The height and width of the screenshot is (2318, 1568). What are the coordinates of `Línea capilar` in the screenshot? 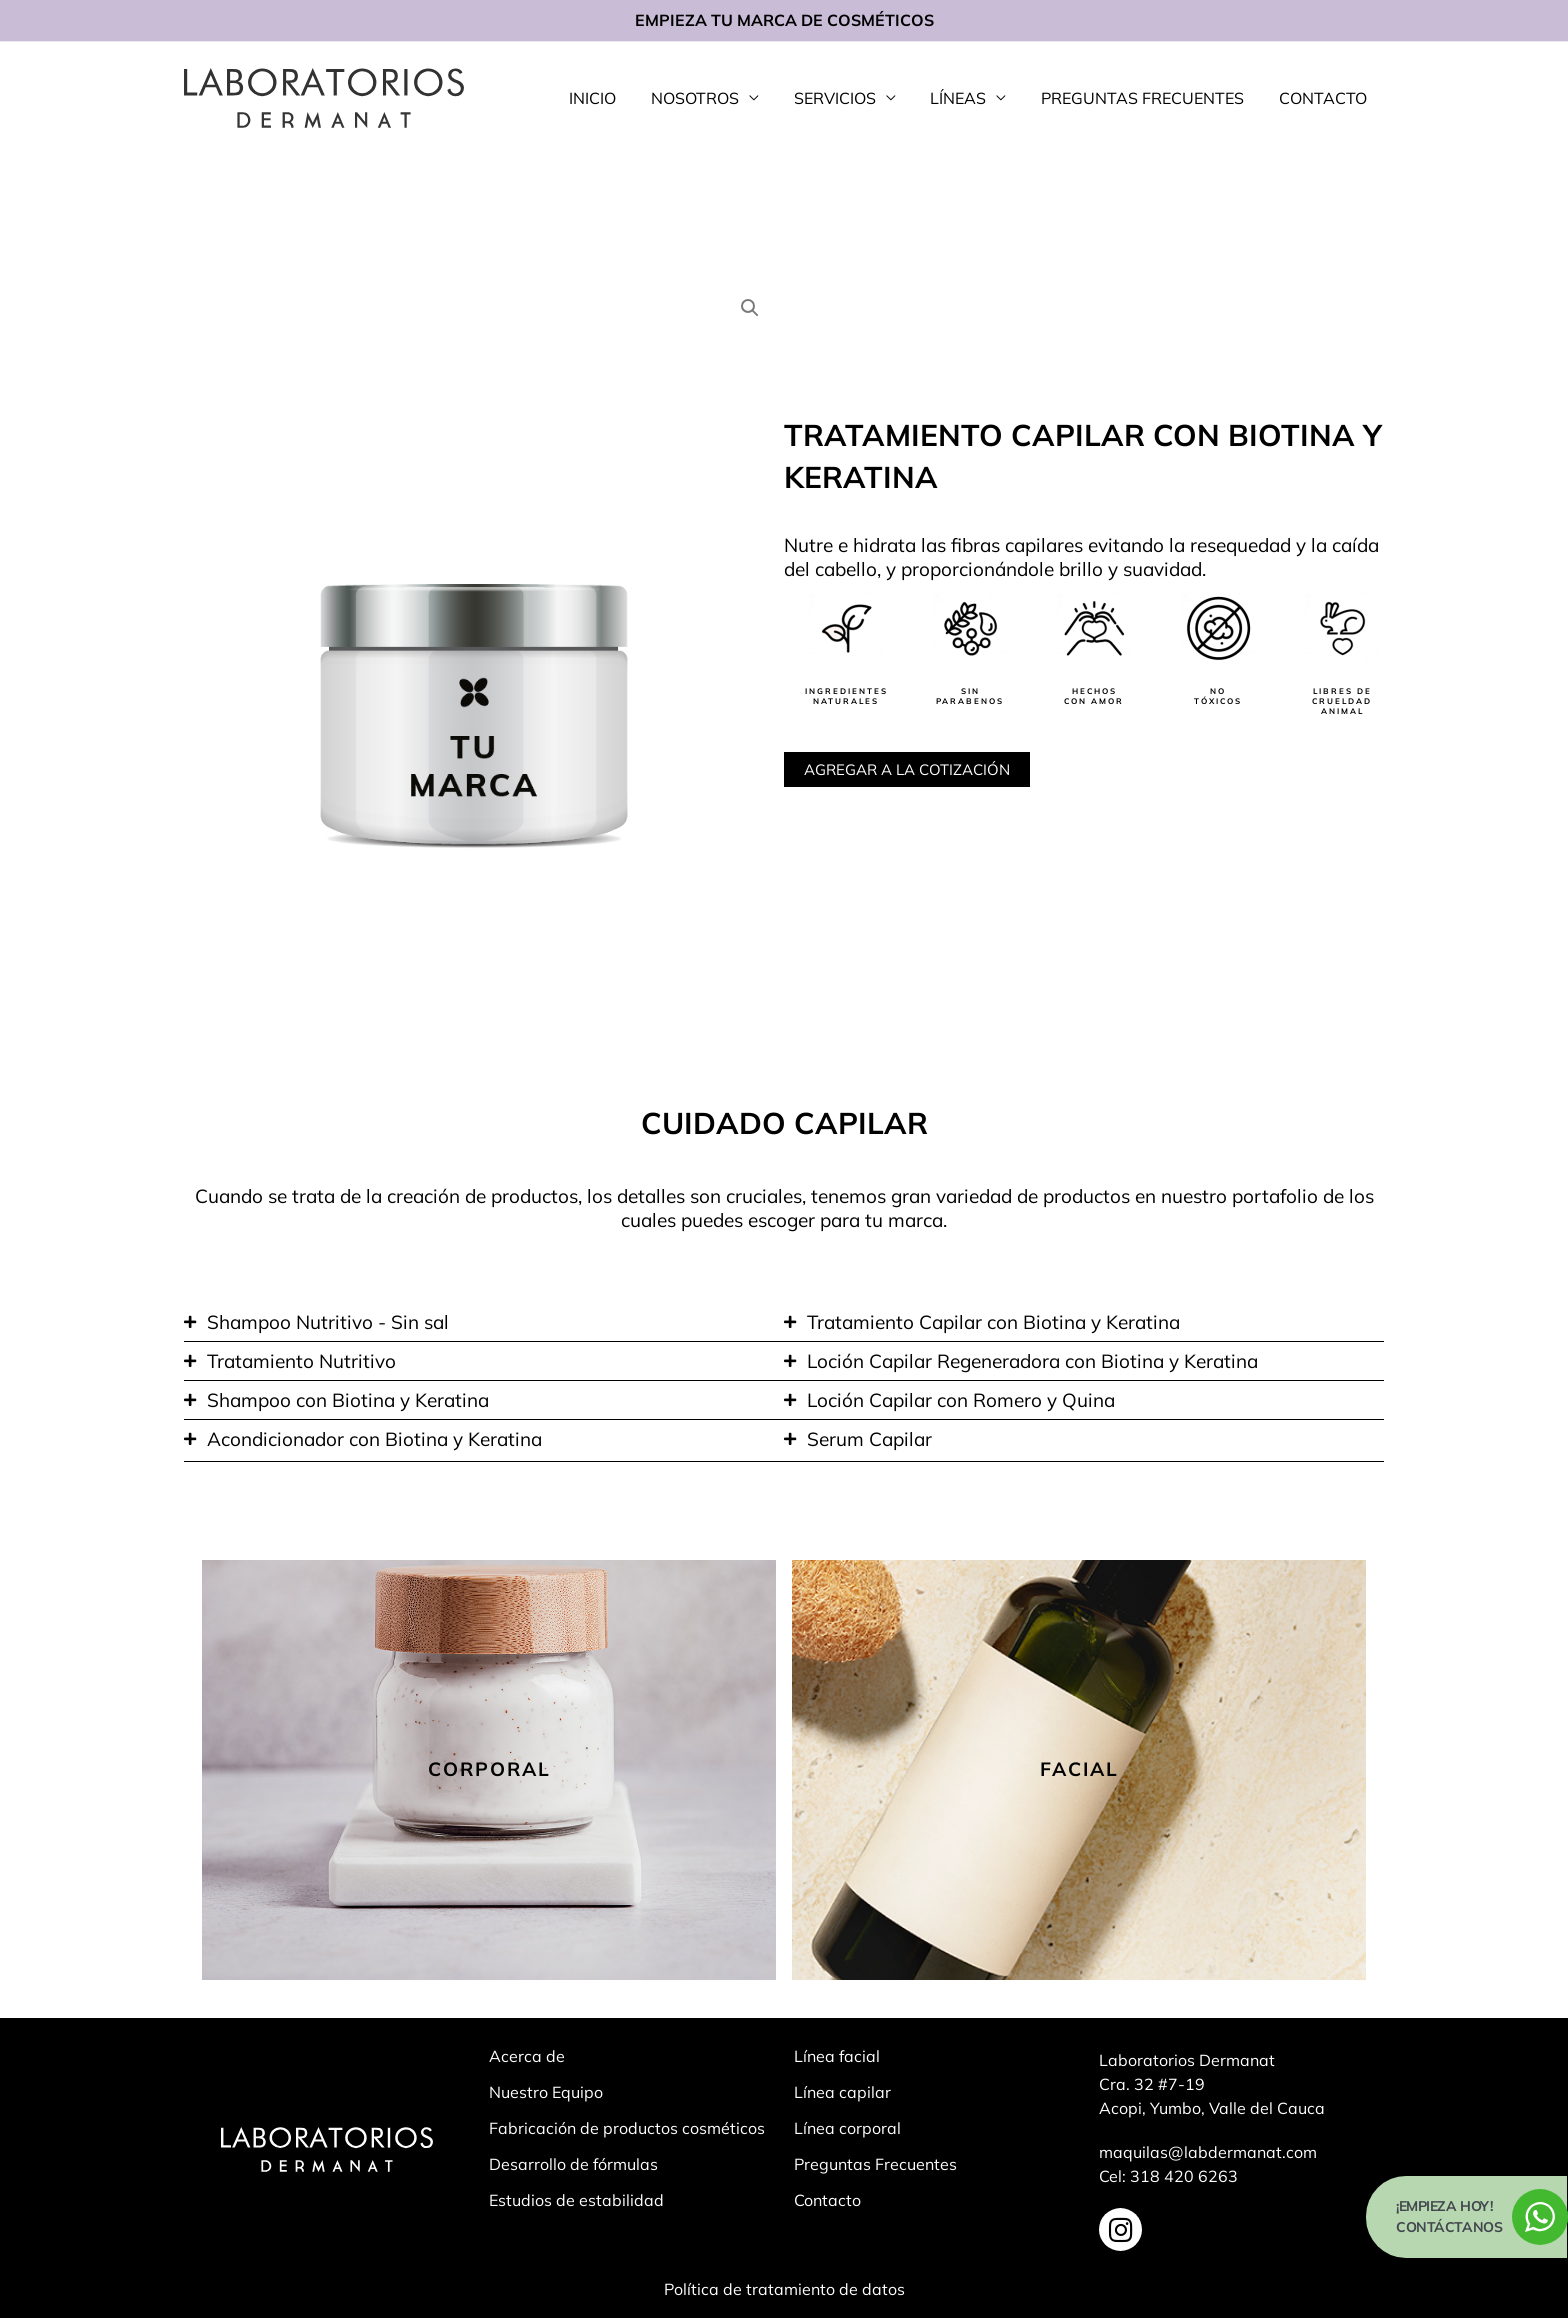 It's located at (842, 2092).